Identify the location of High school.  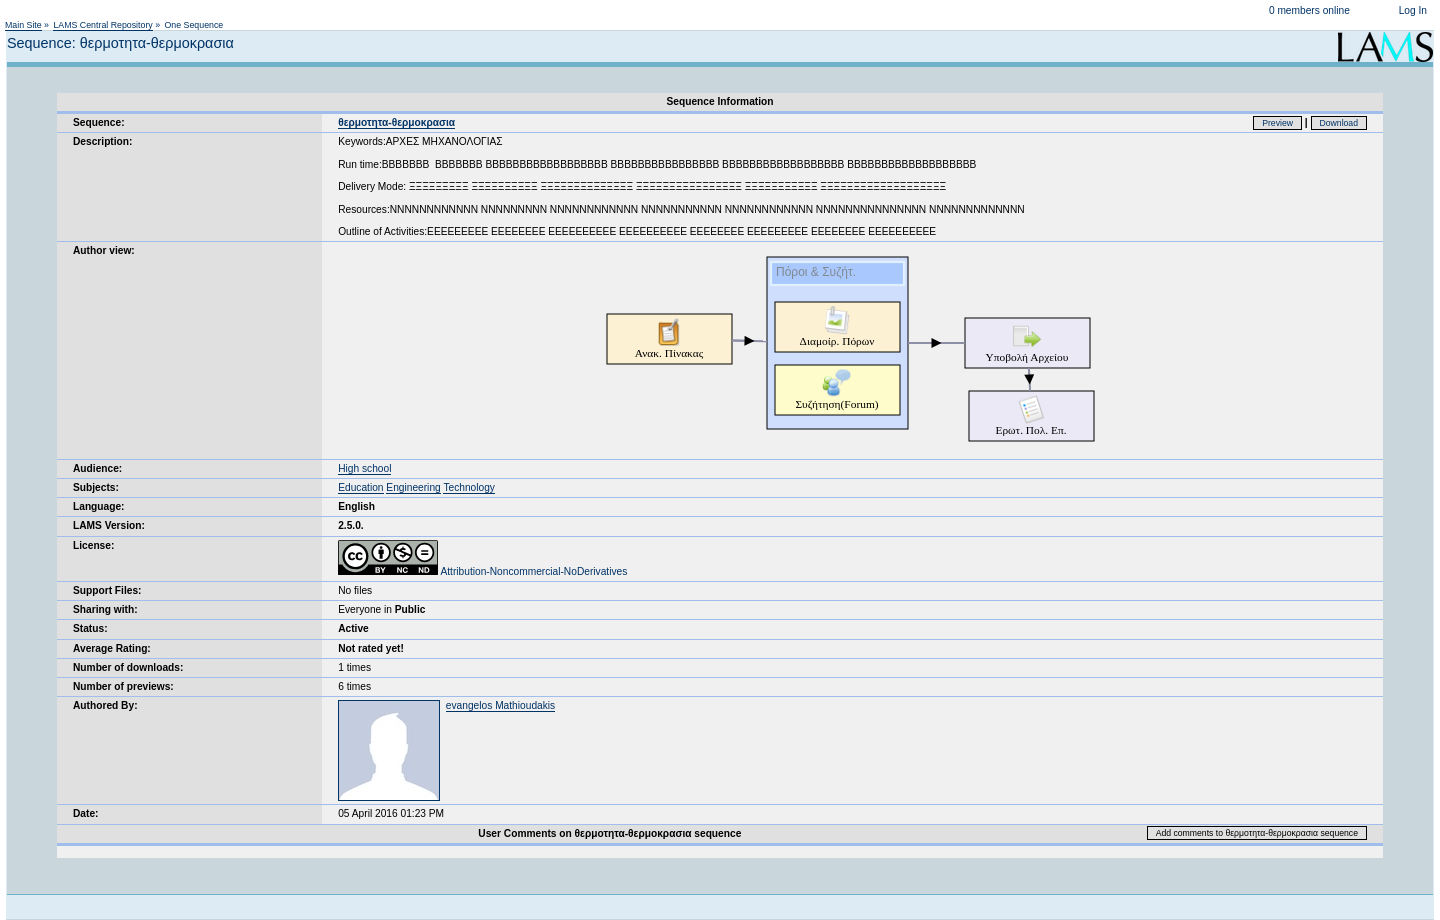
(364, 468).